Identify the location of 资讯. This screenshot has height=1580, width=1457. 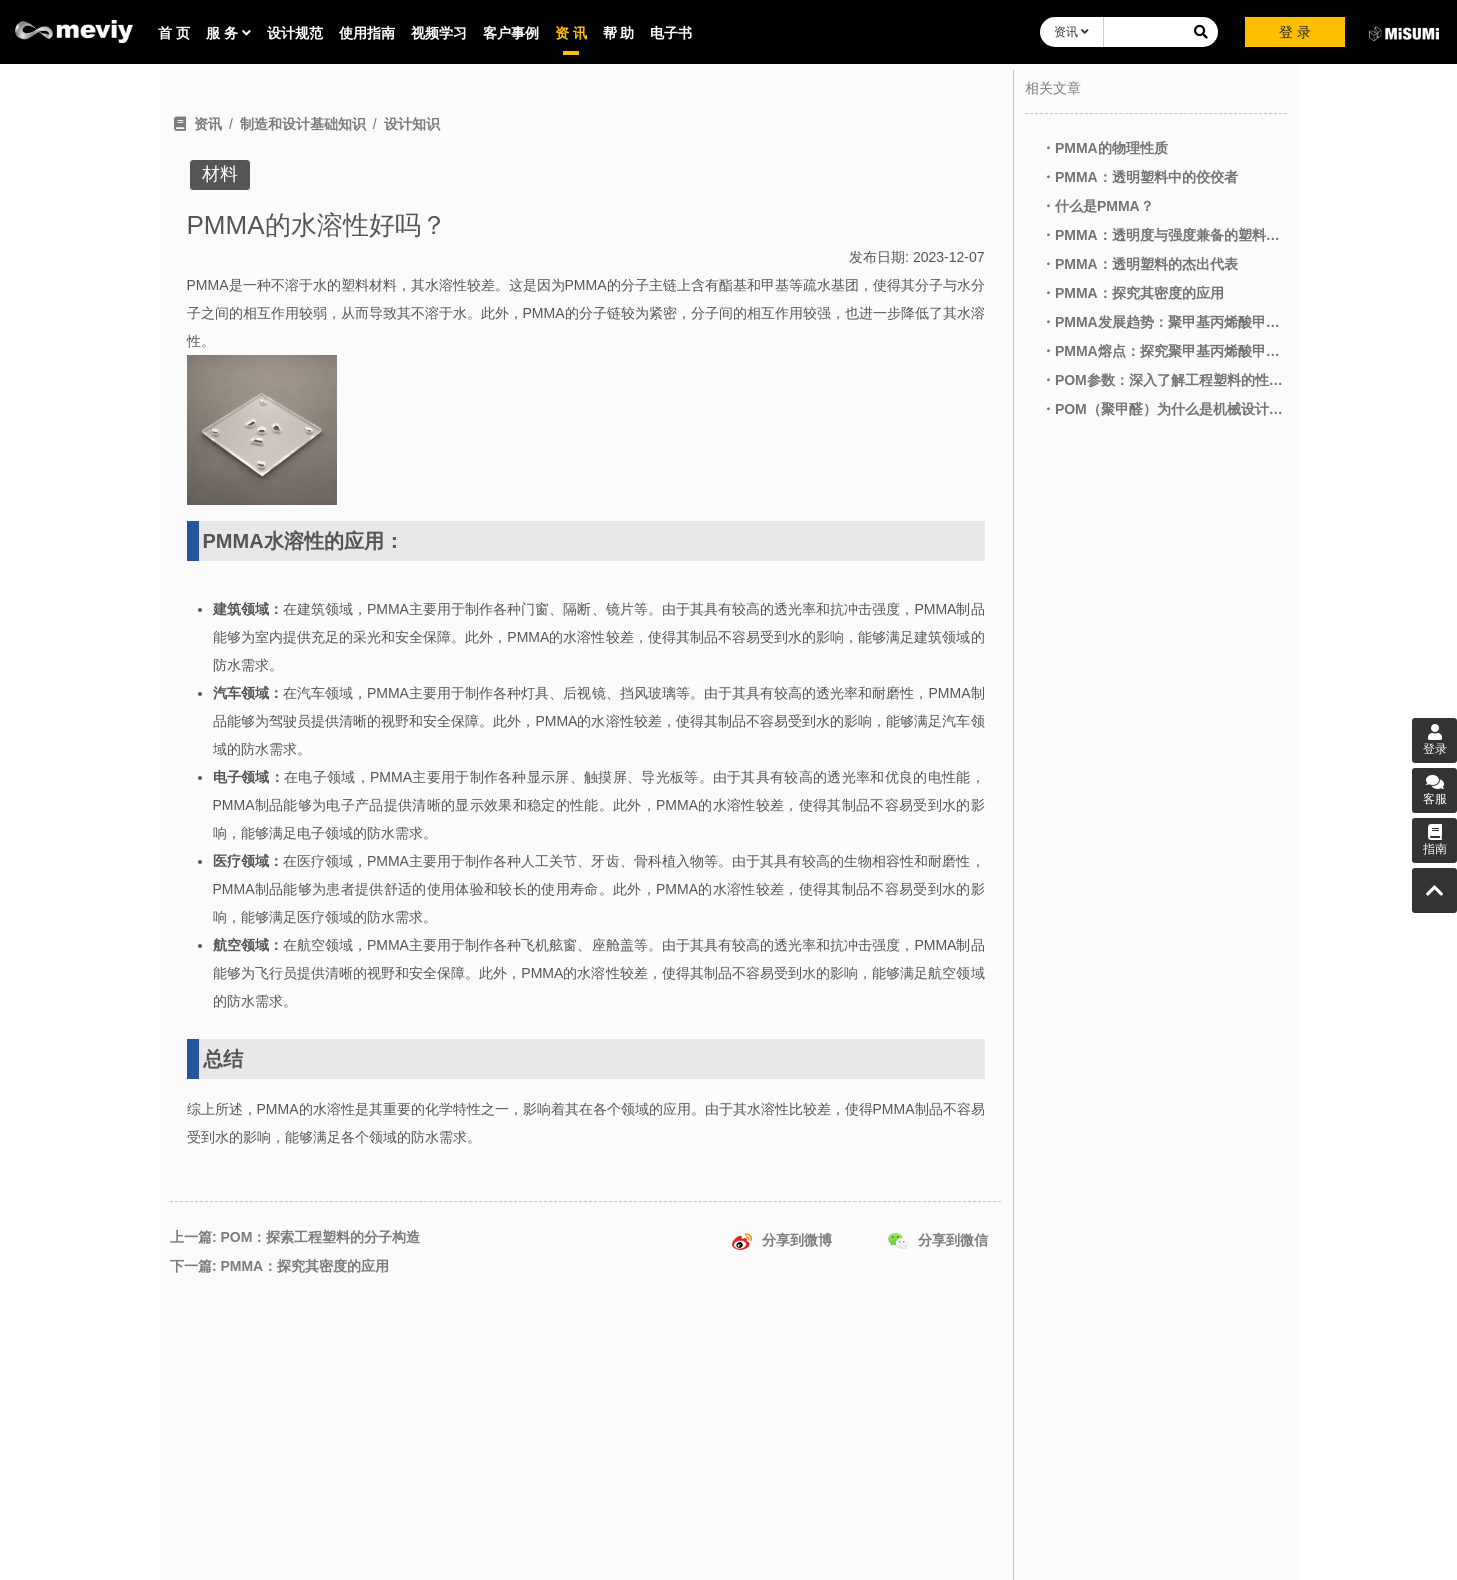
(1071, 32).